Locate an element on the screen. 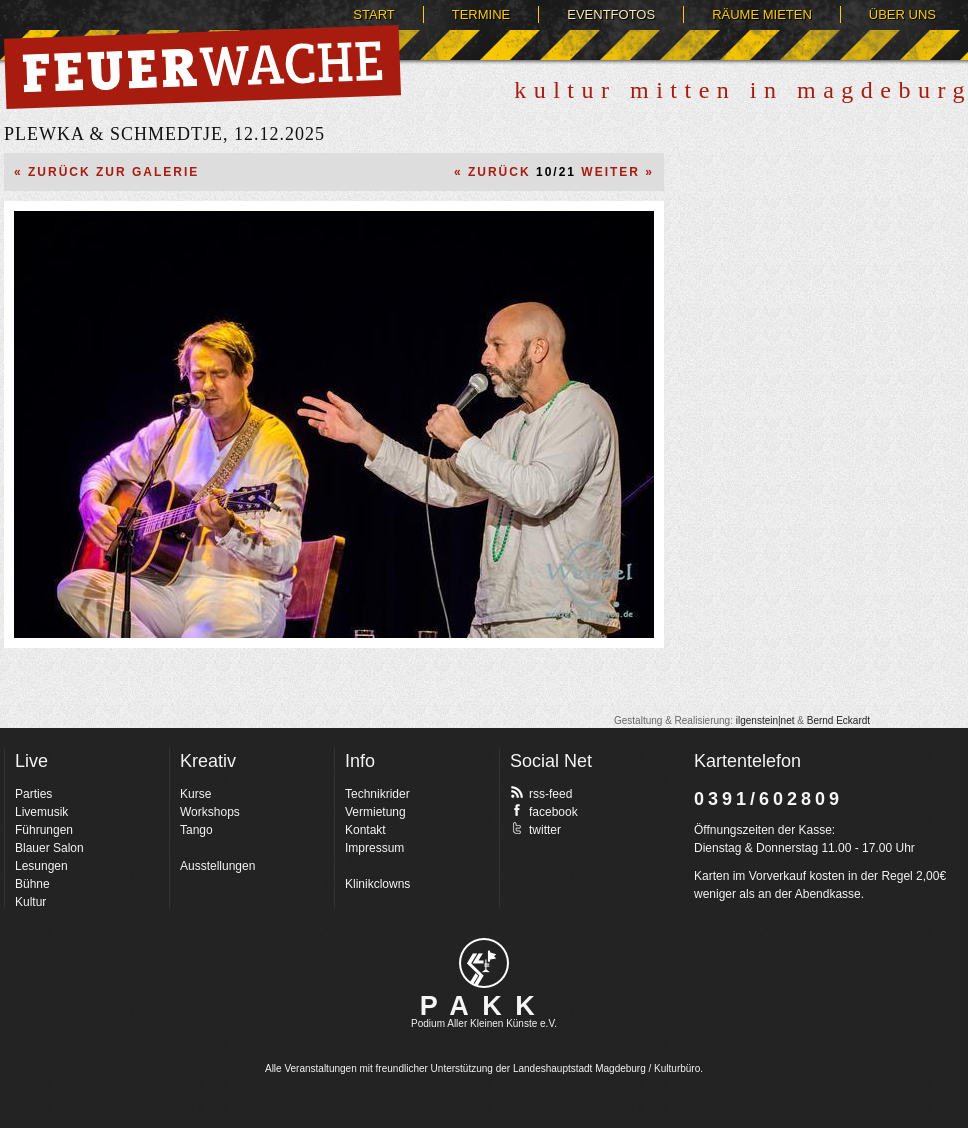 The height and width of the screenshot is (1128, 968). Führungen is located at coordinates (44, 830).